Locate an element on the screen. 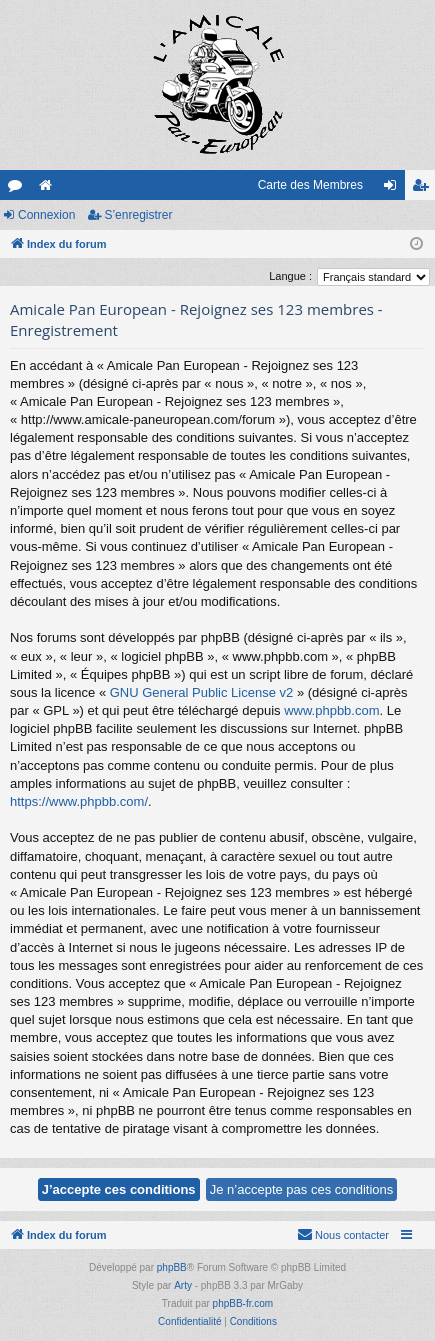 The height and width of the screenshot is (1341, 435). Connexion [menuitem] is located at coordinates (394, 189).